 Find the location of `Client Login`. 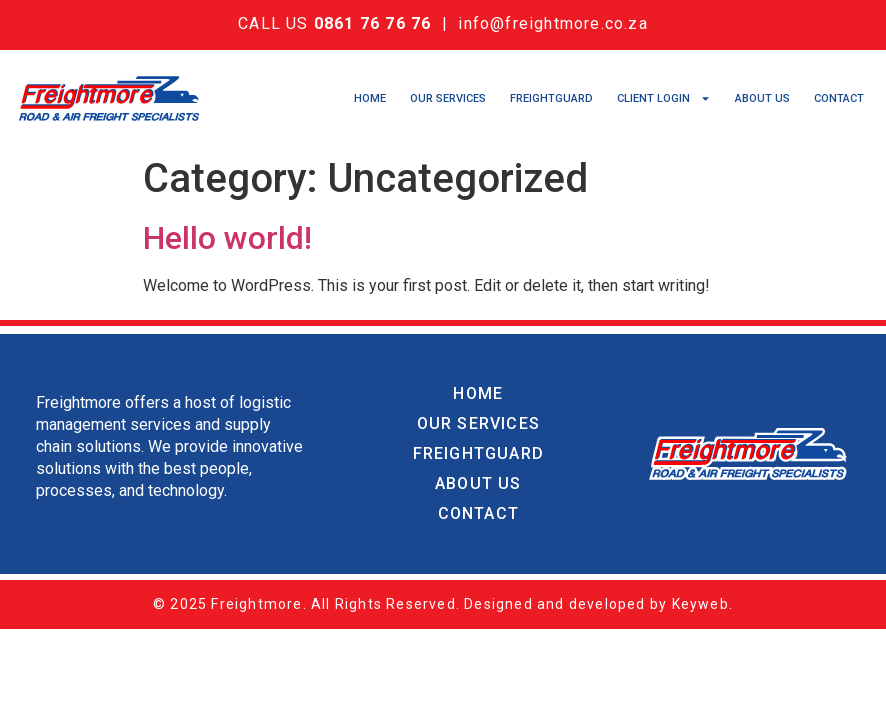

Client Login is located at coordinates (664, 99).